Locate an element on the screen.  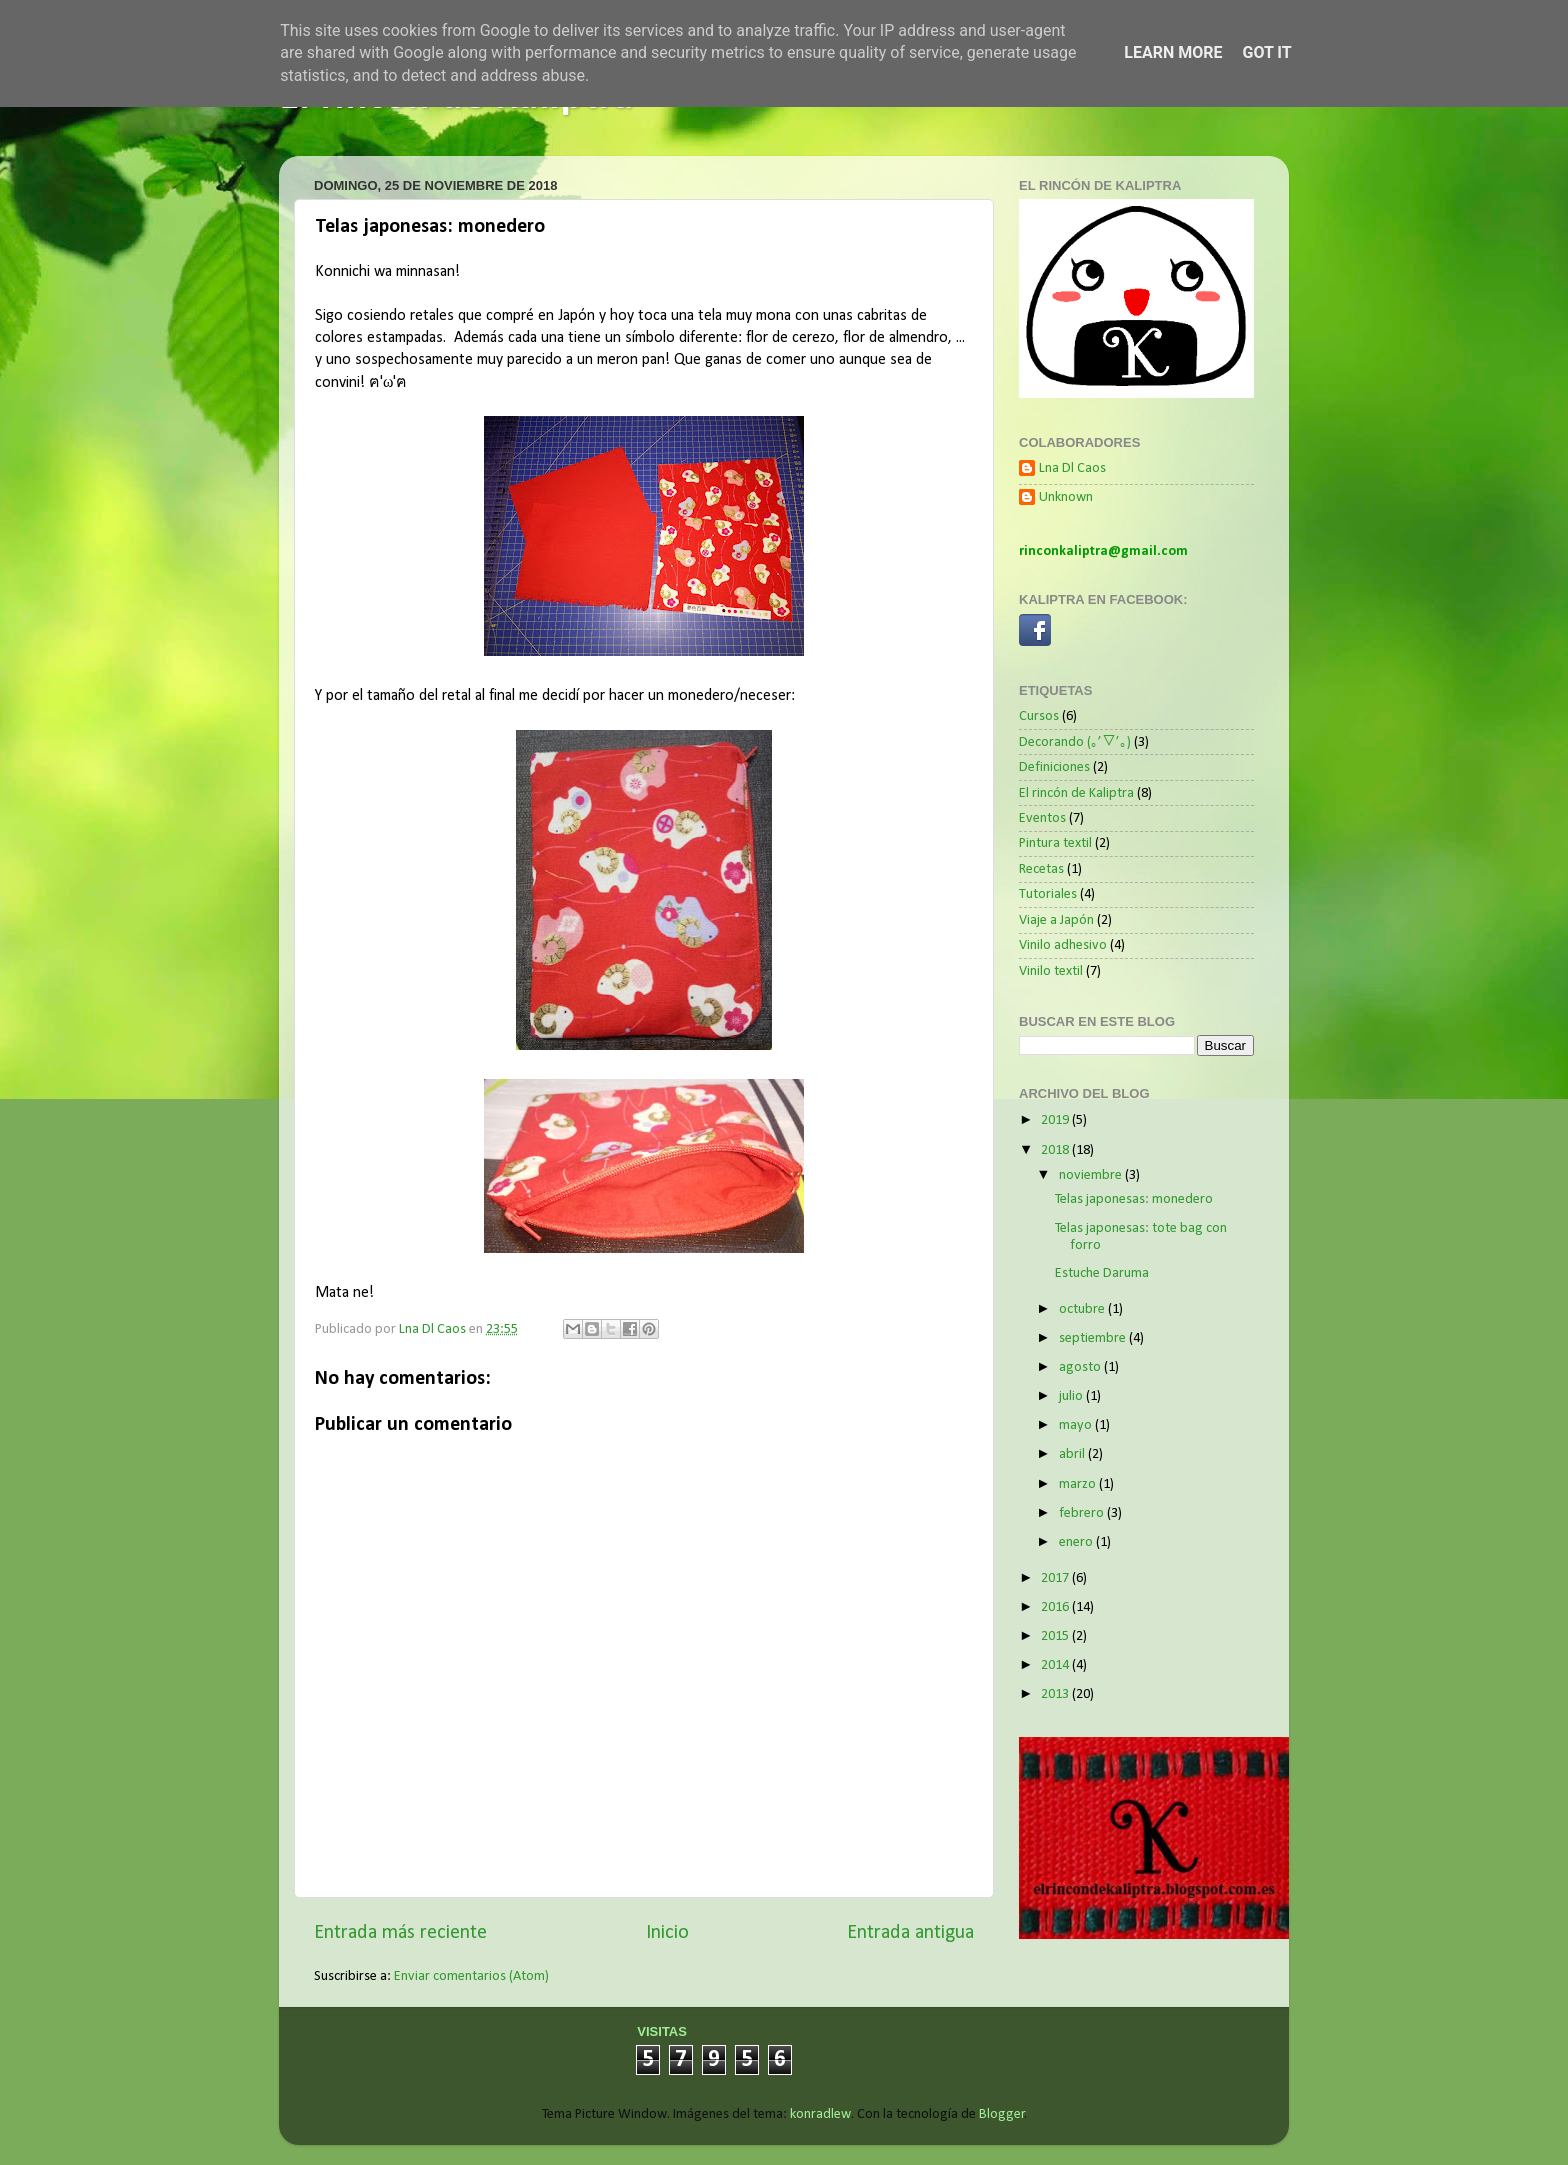
Decorando (｡’▽’｡) is located at coordinates (1075, 742).